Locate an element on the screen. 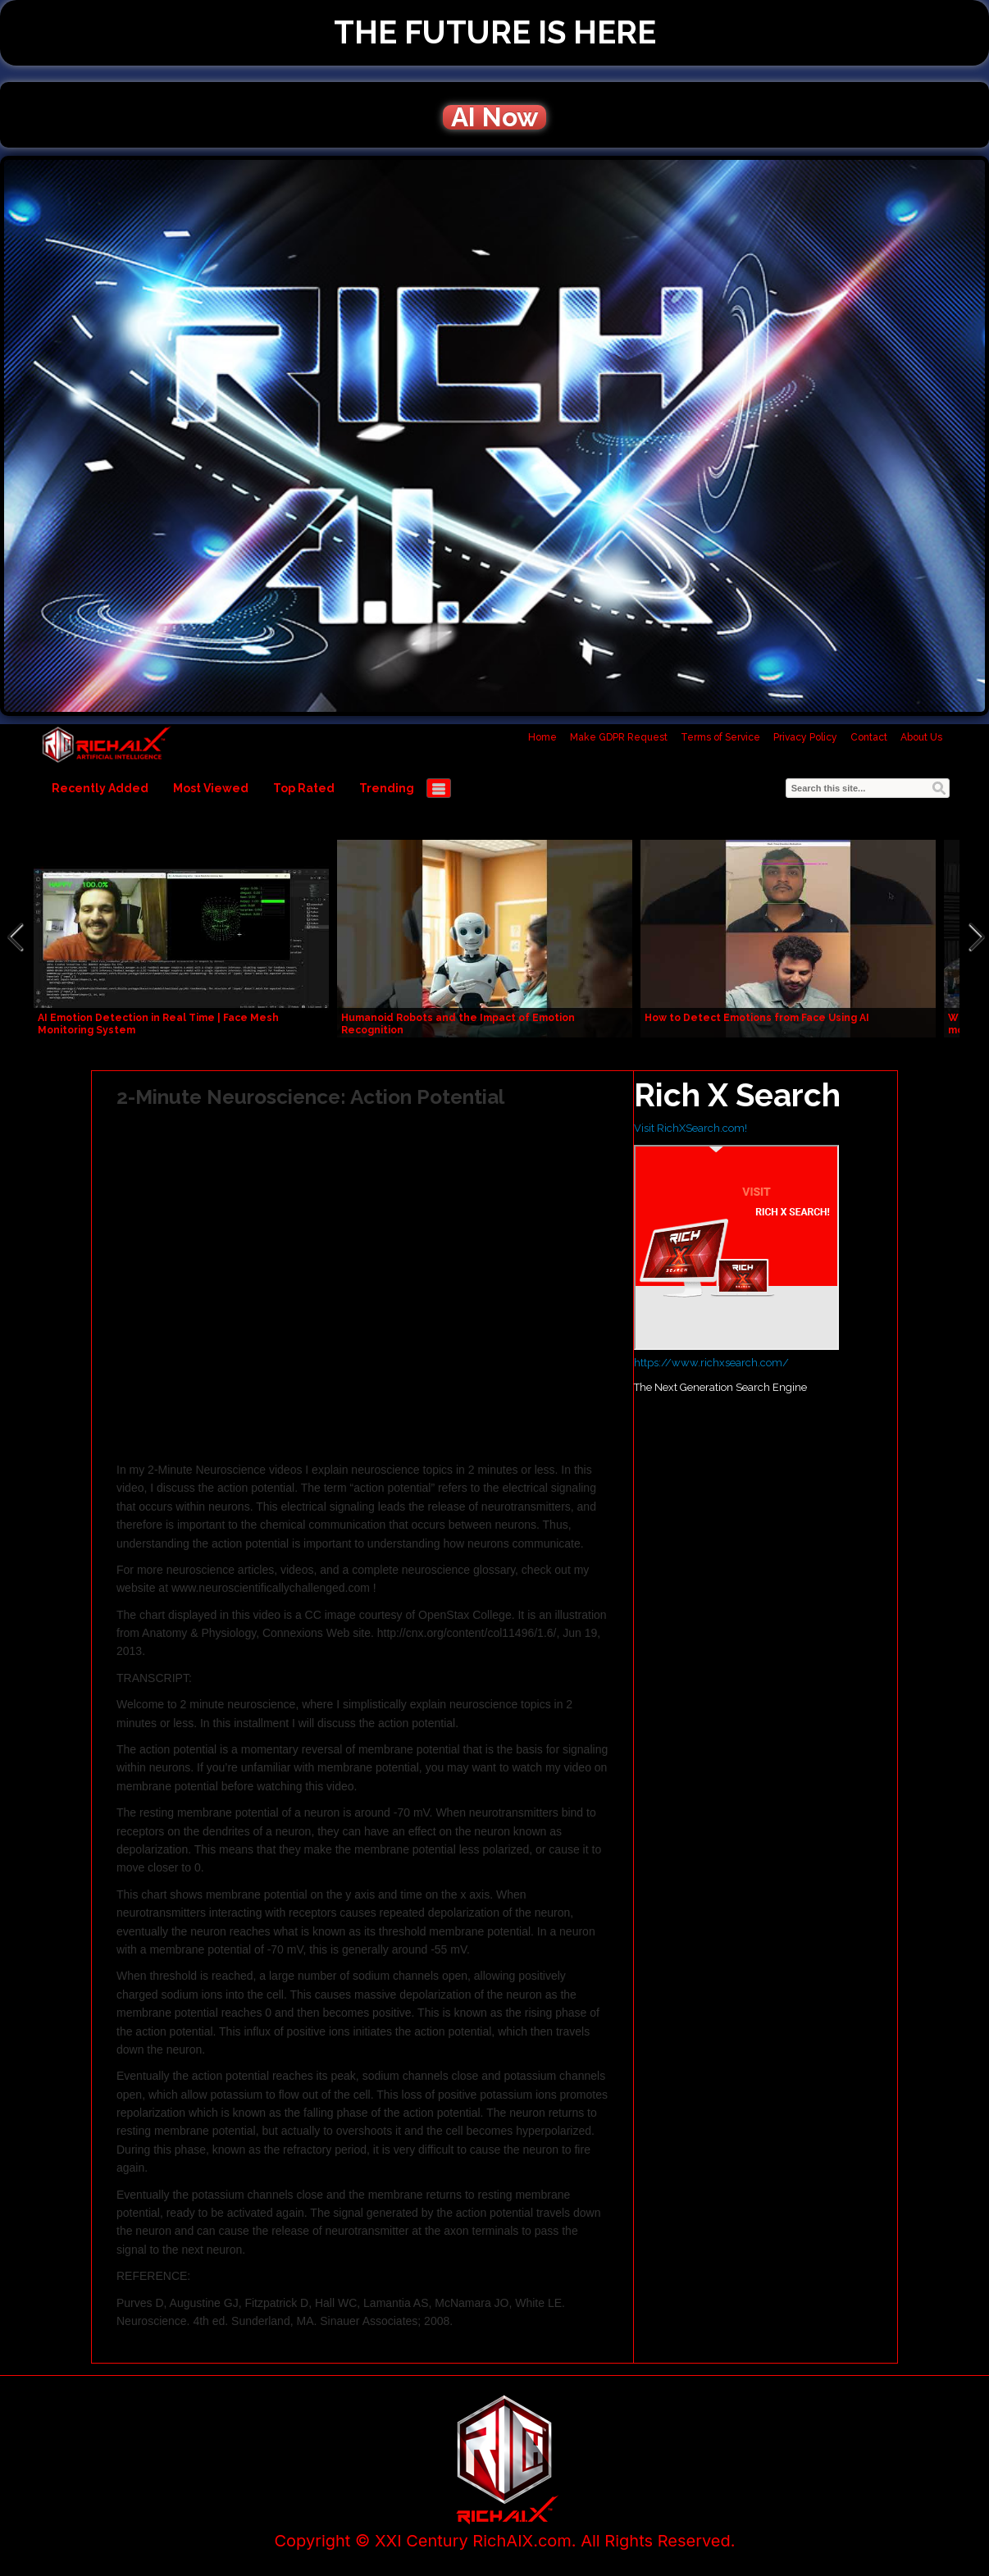  AI Now is located at coordinates (494, 117).